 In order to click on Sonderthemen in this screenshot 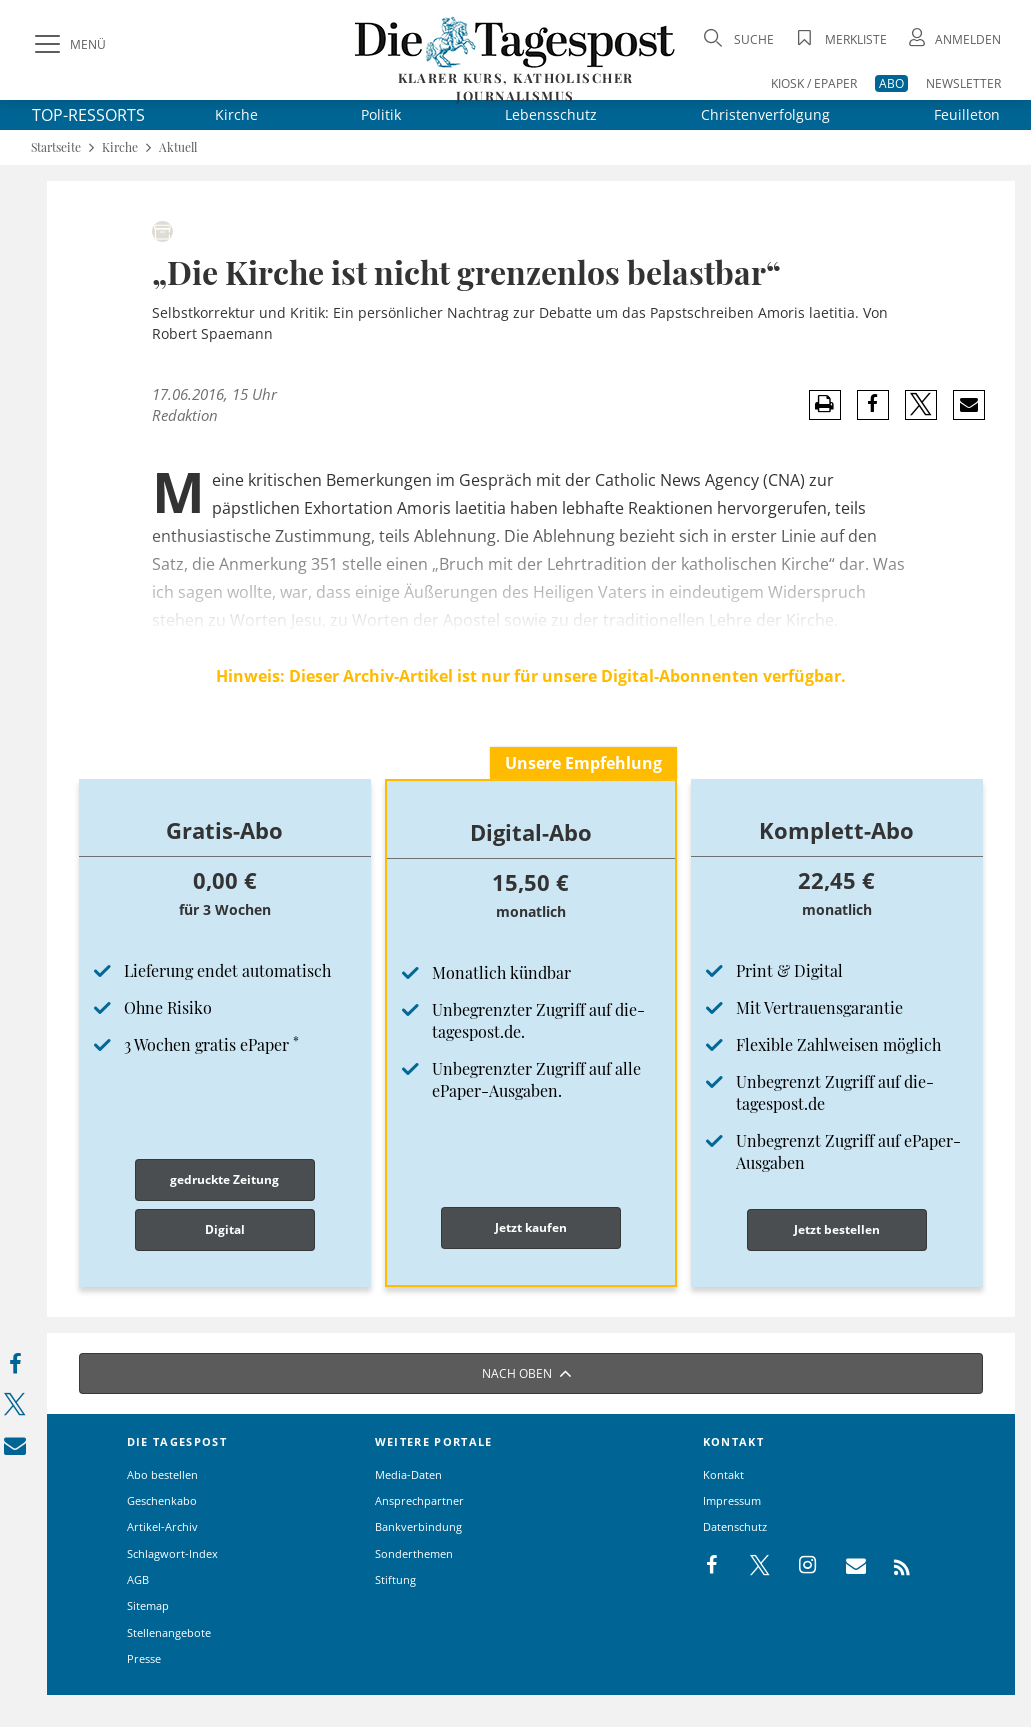, I will do `click(414, 1553)`.